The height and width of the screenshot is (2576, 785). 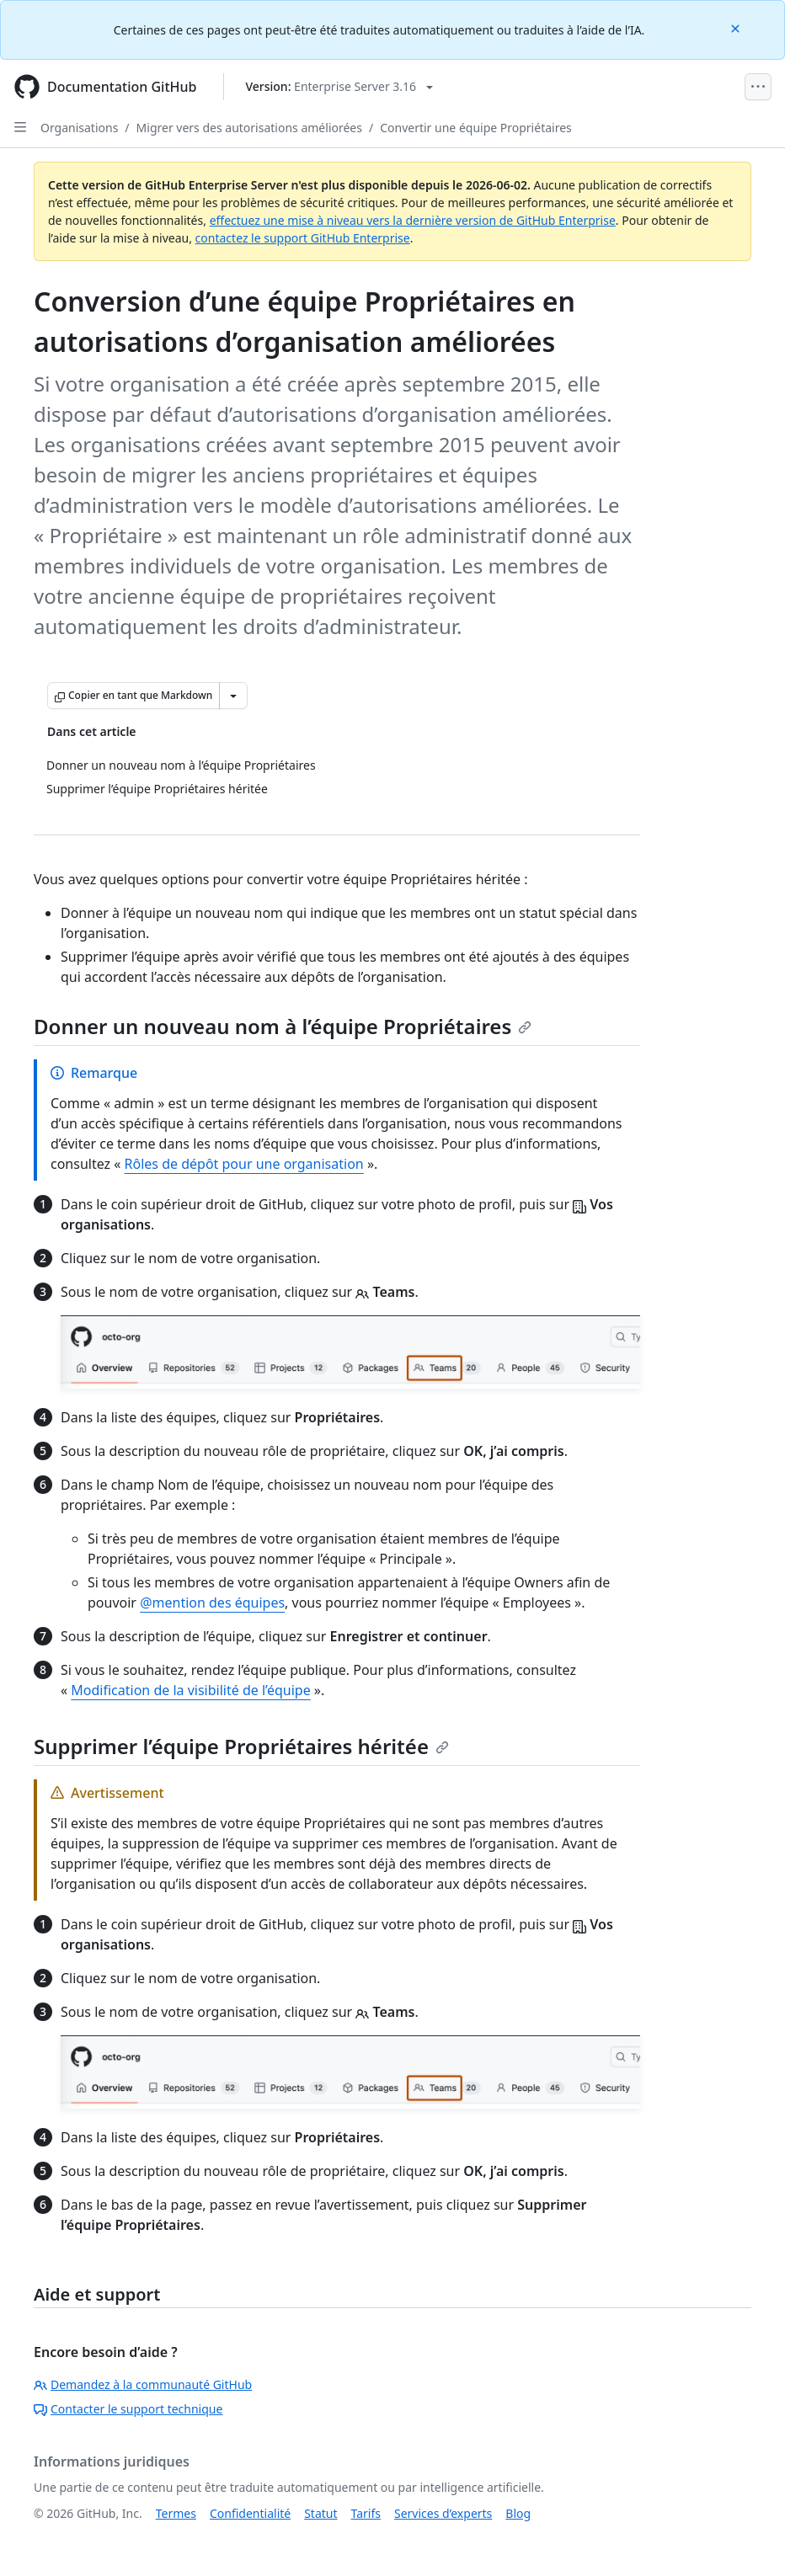 What do you see at coordinates (241, 1746) in the screenshot?
I see `Supprimer l’équipe Propriétaires héritée` at bounding box center [241, 1746].